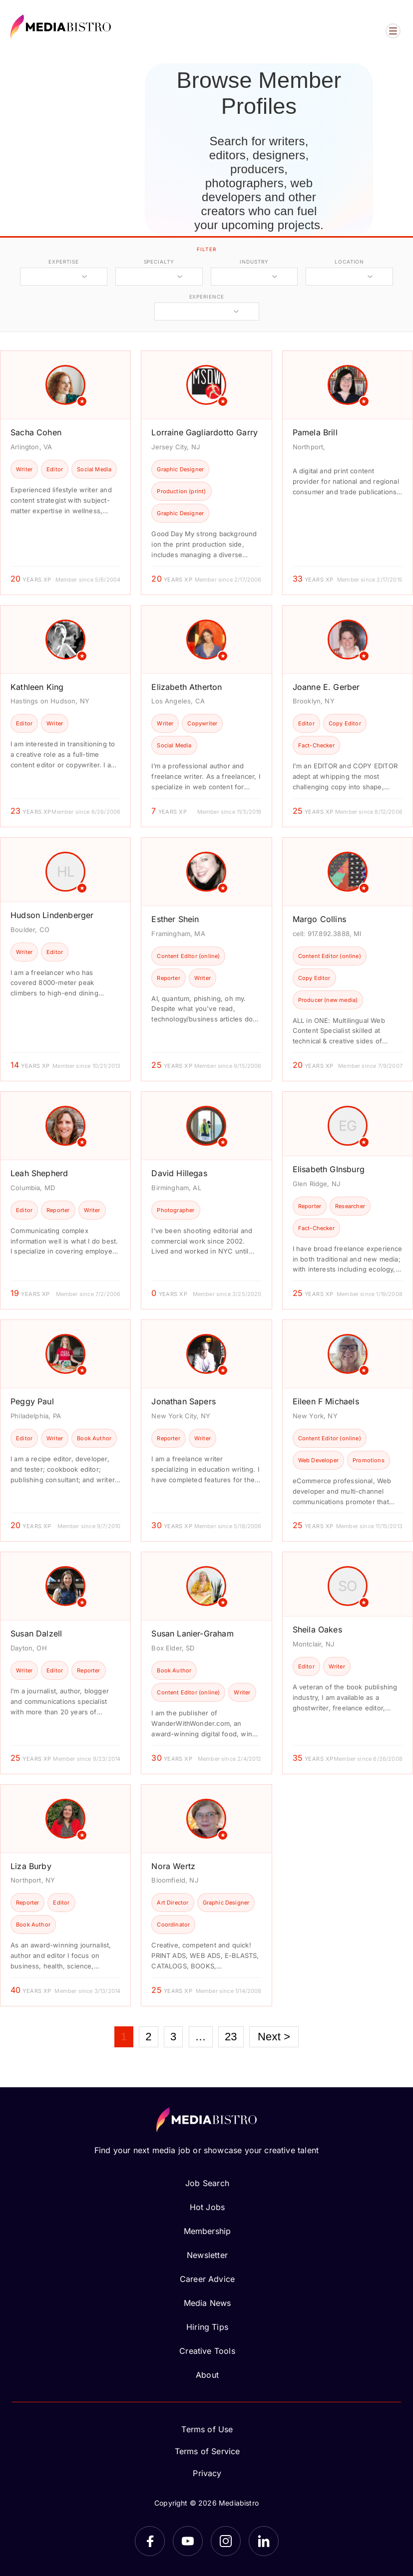  Describe the element at coordinates (183, 1401) in the screenshot. I see `Jonathan Sapers` at that location.